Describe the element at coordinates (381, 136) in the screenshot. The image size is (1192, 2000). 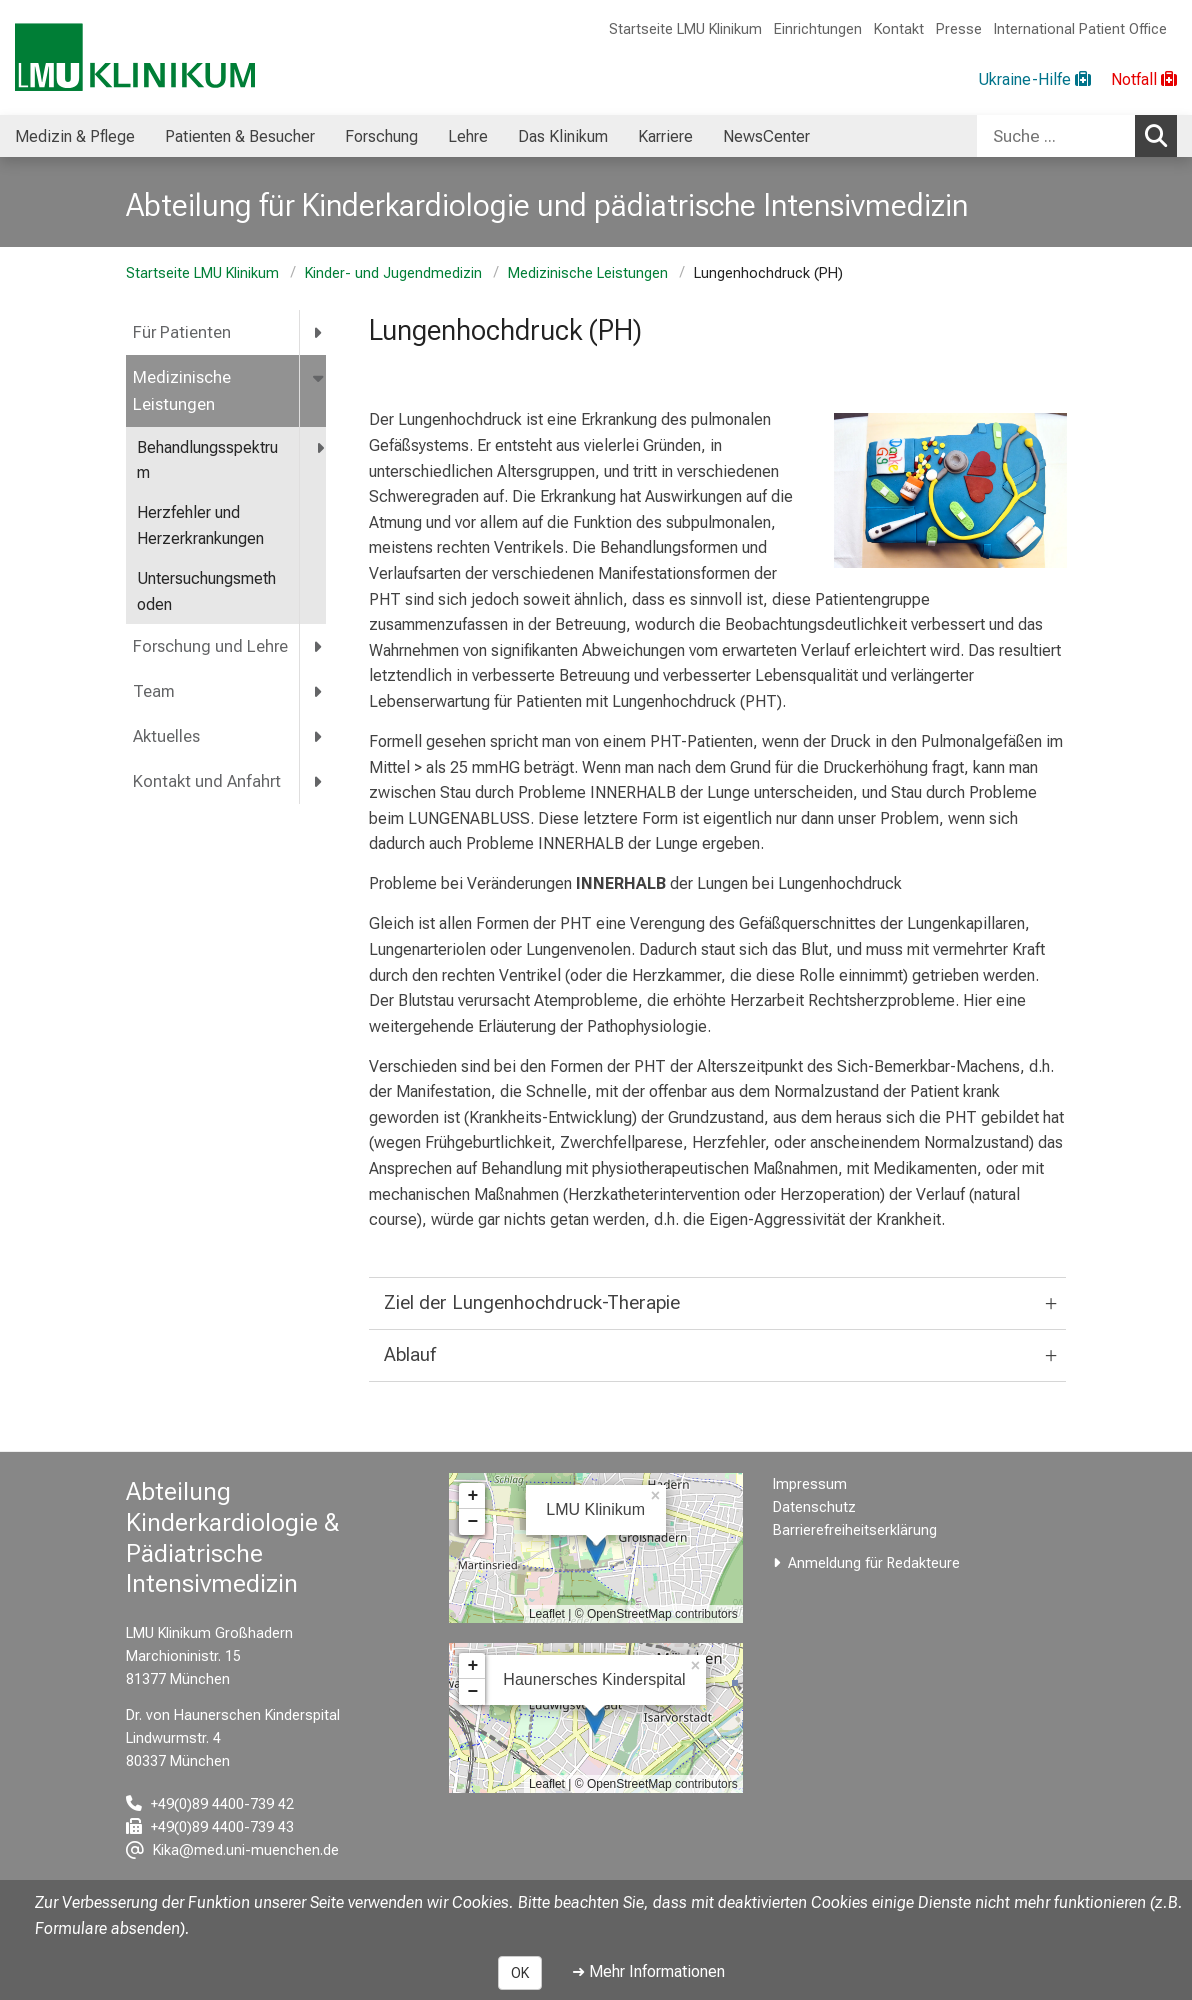
I see `Forschung [menuitem]` at that location.